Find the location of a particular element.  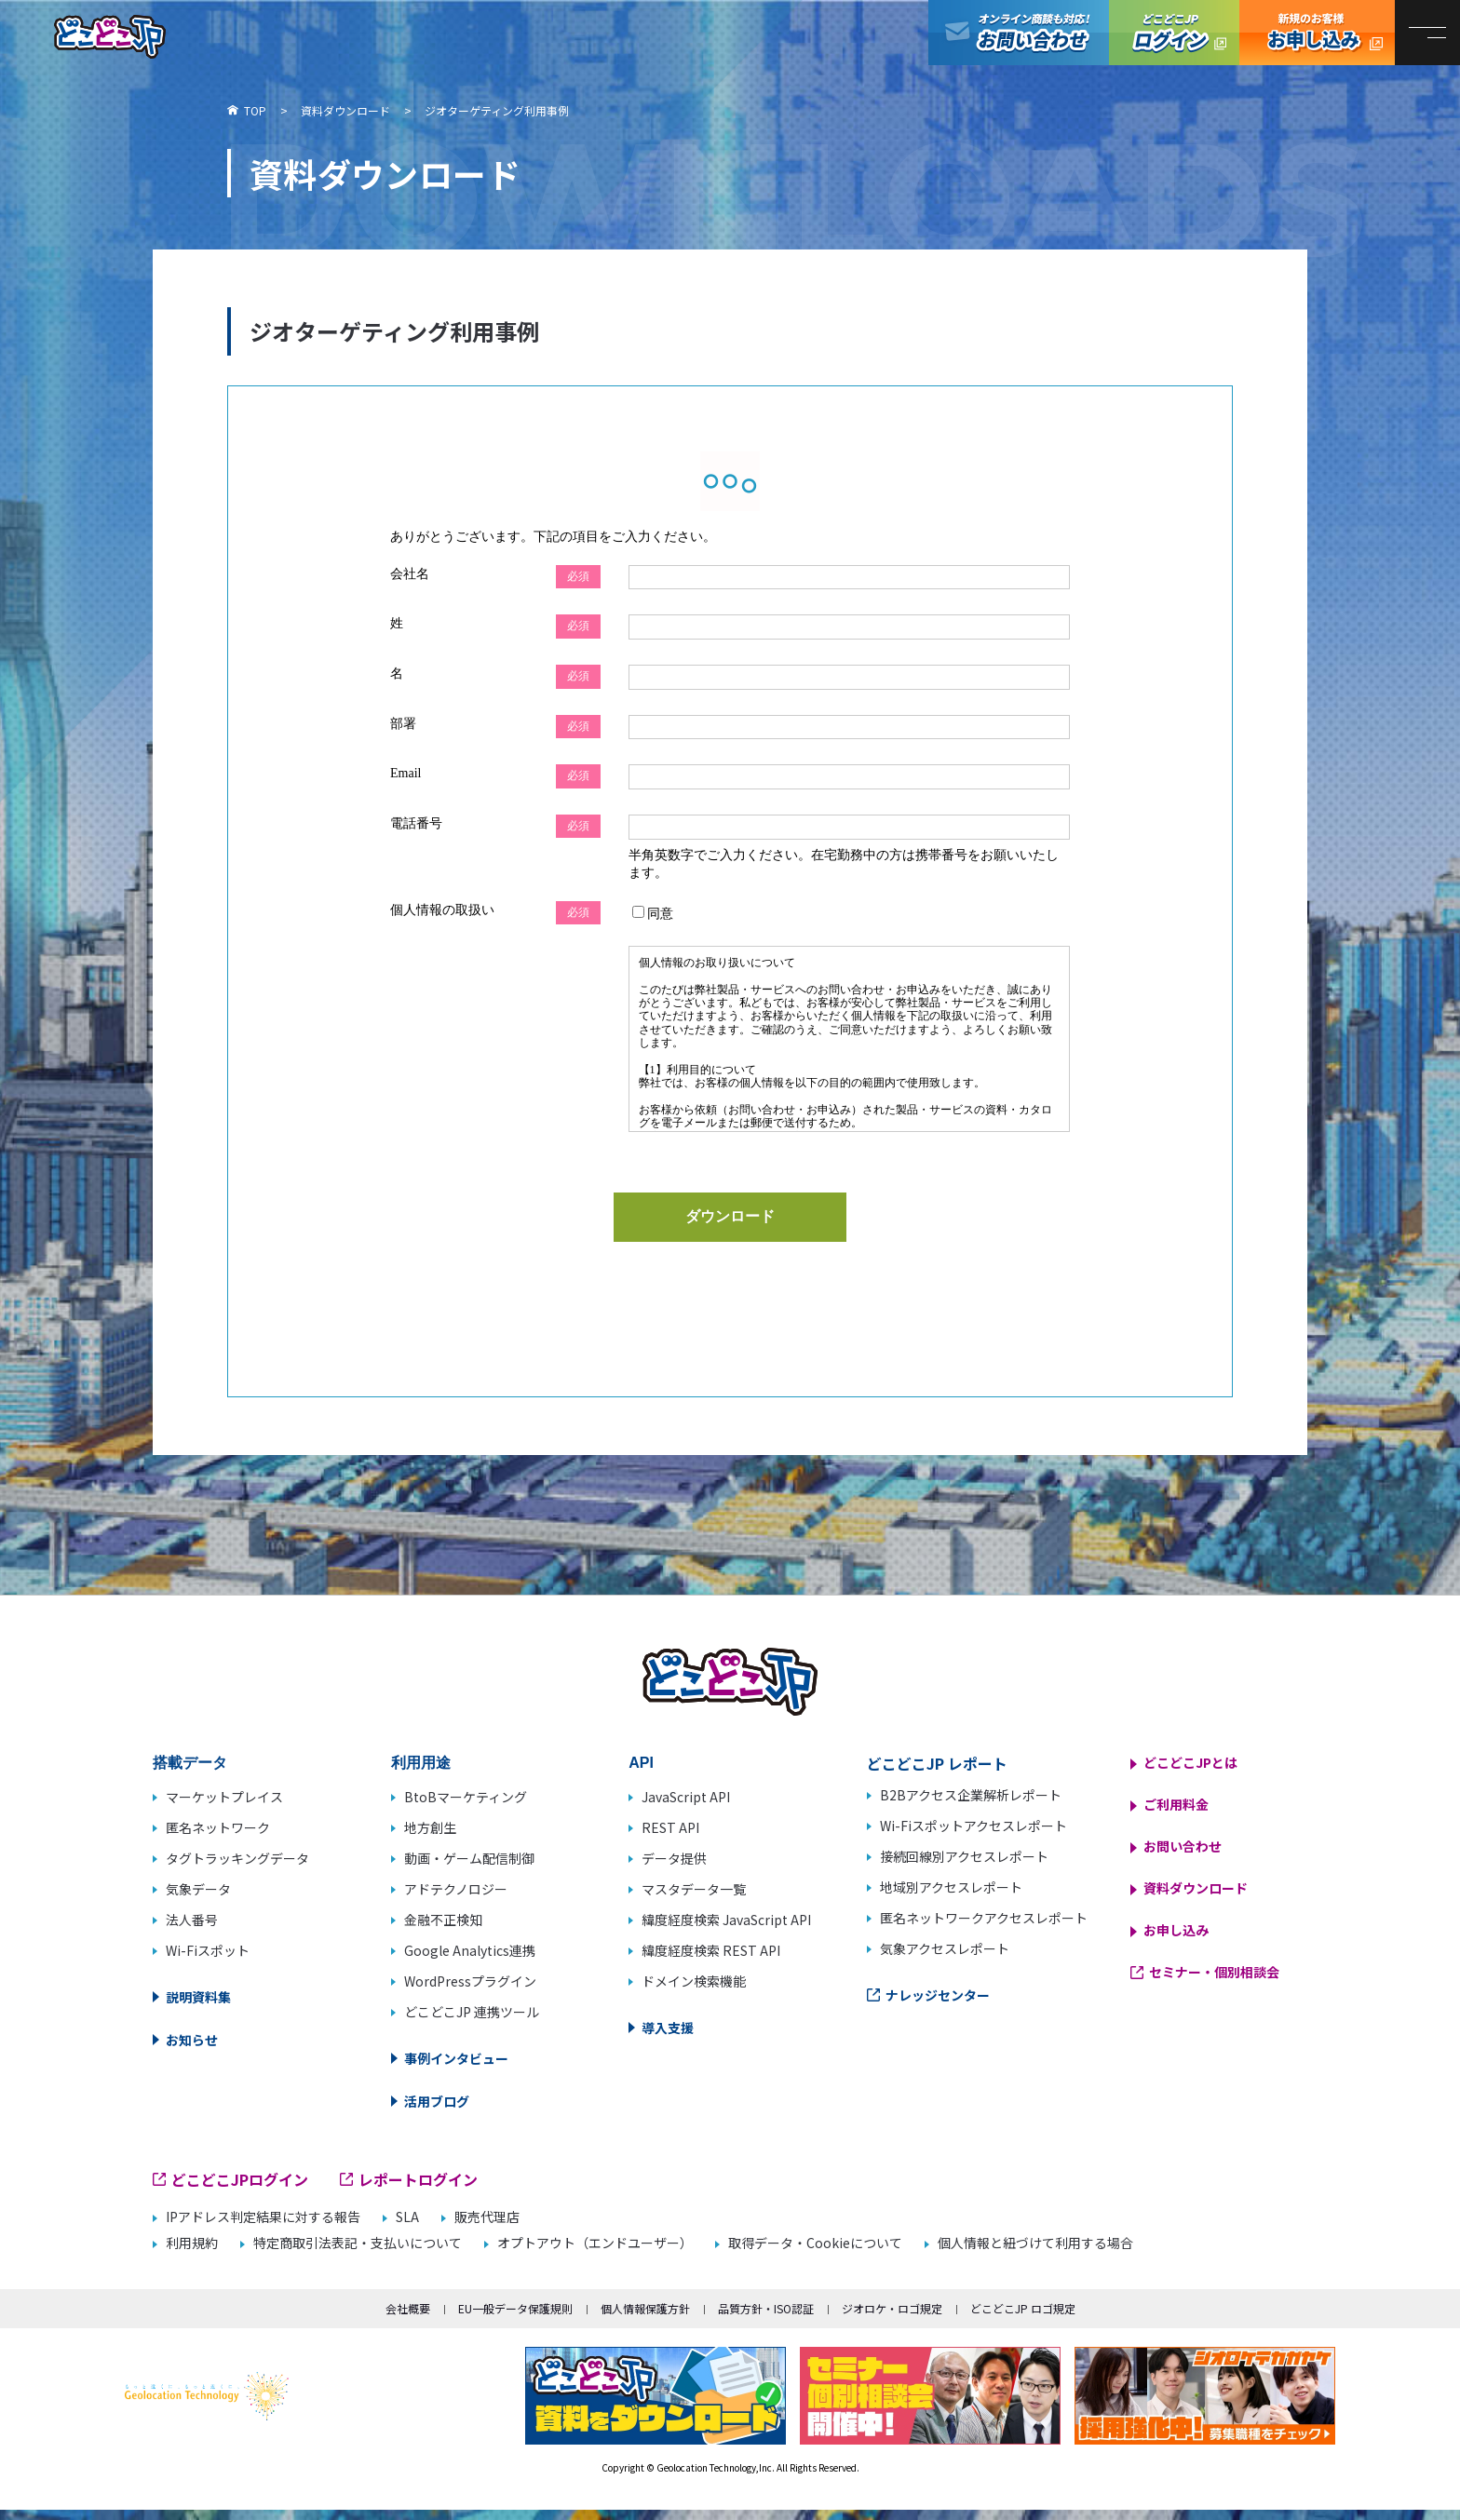

気象アクセスレポート is located at coordinates (944, 1948).